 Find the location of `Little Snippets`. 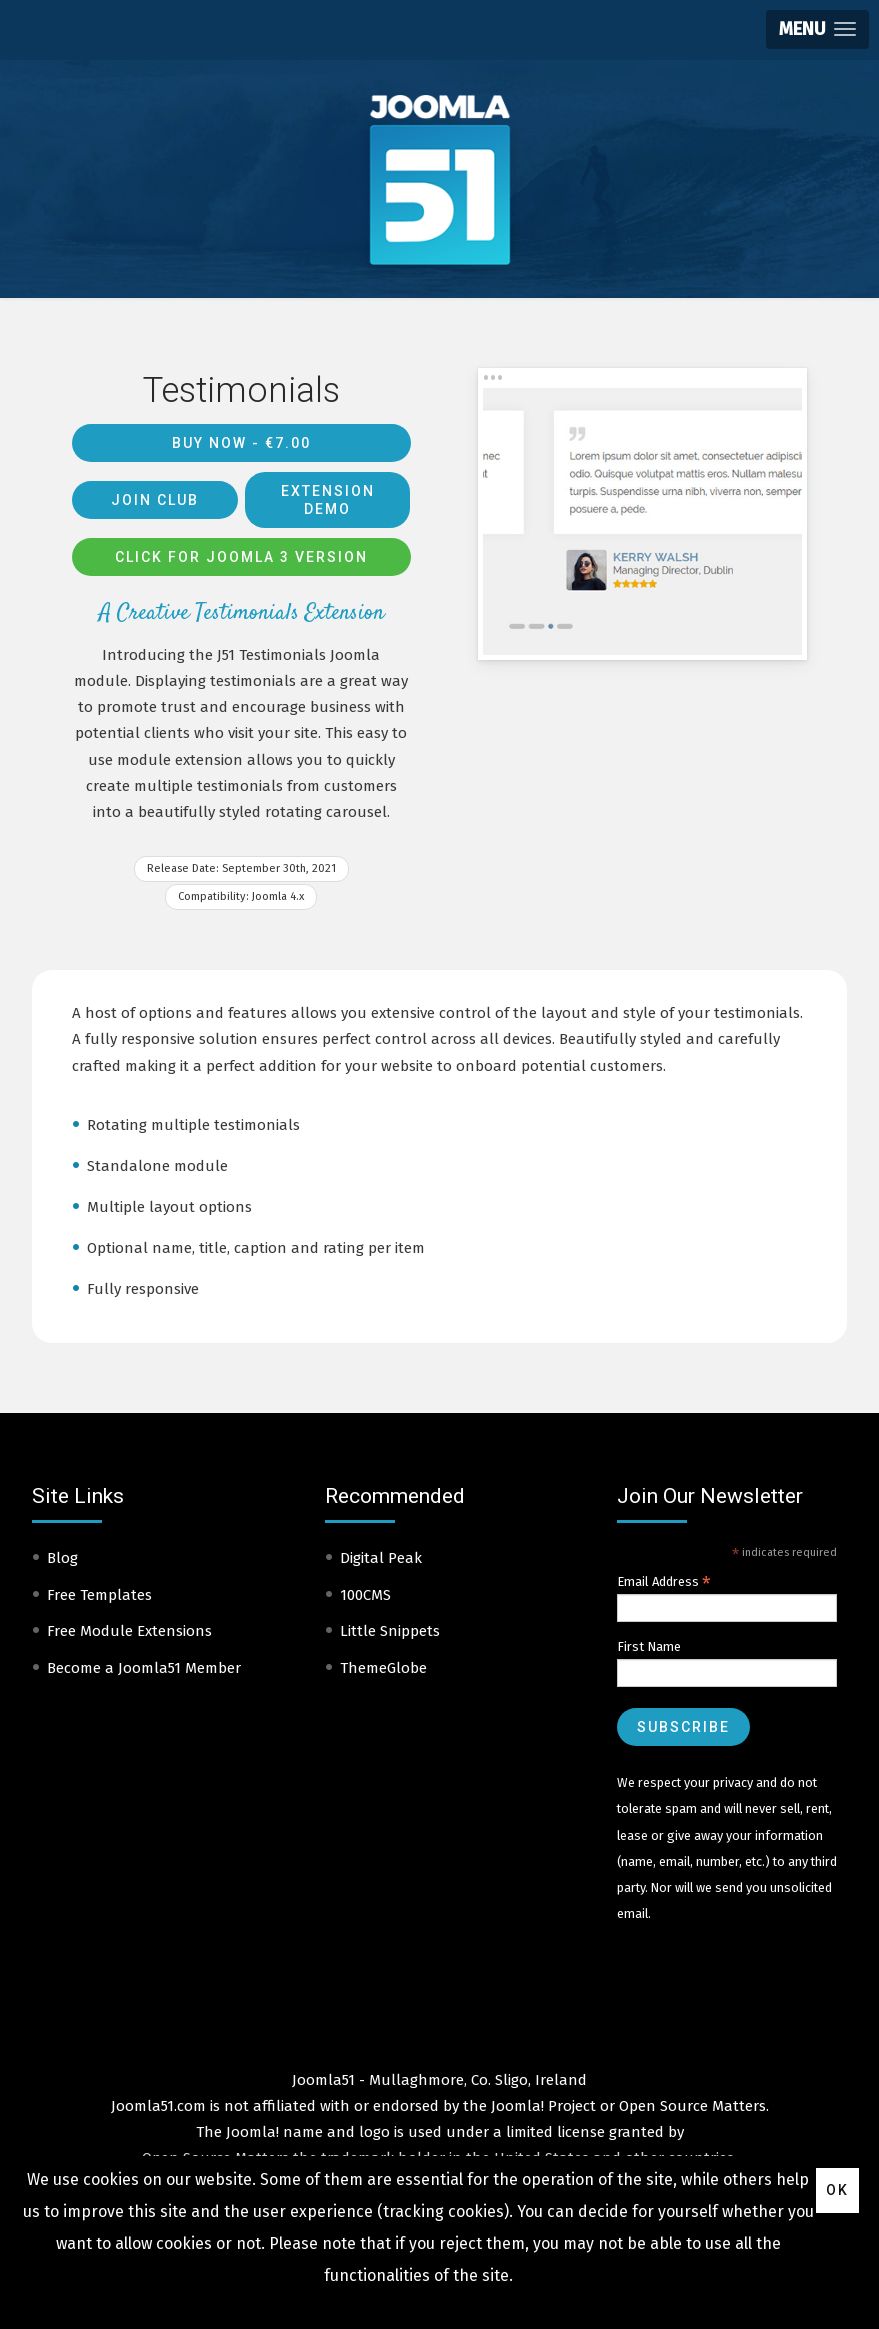

Little Snippets is located at coordinates (390, 1631).